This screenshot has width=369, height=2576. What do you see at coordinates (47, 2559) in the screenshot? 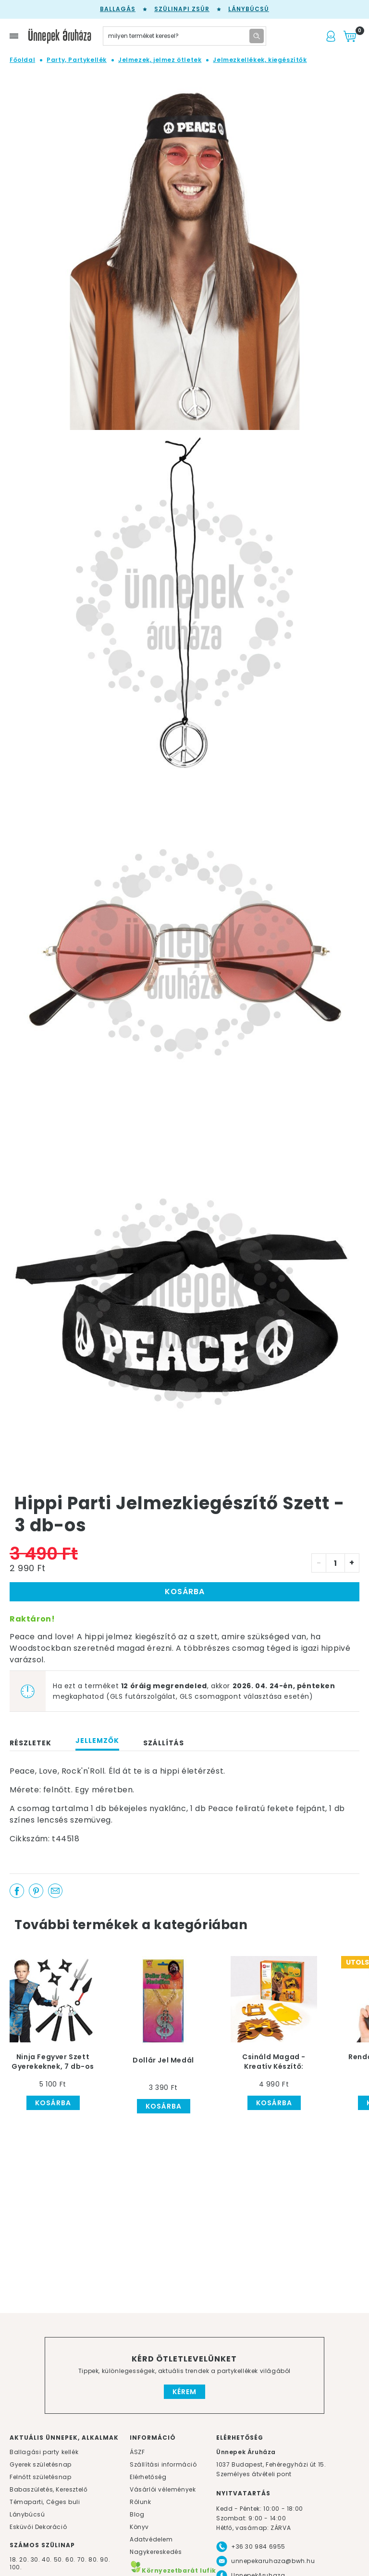
I see `40.` at bounding box center [47, 2559].